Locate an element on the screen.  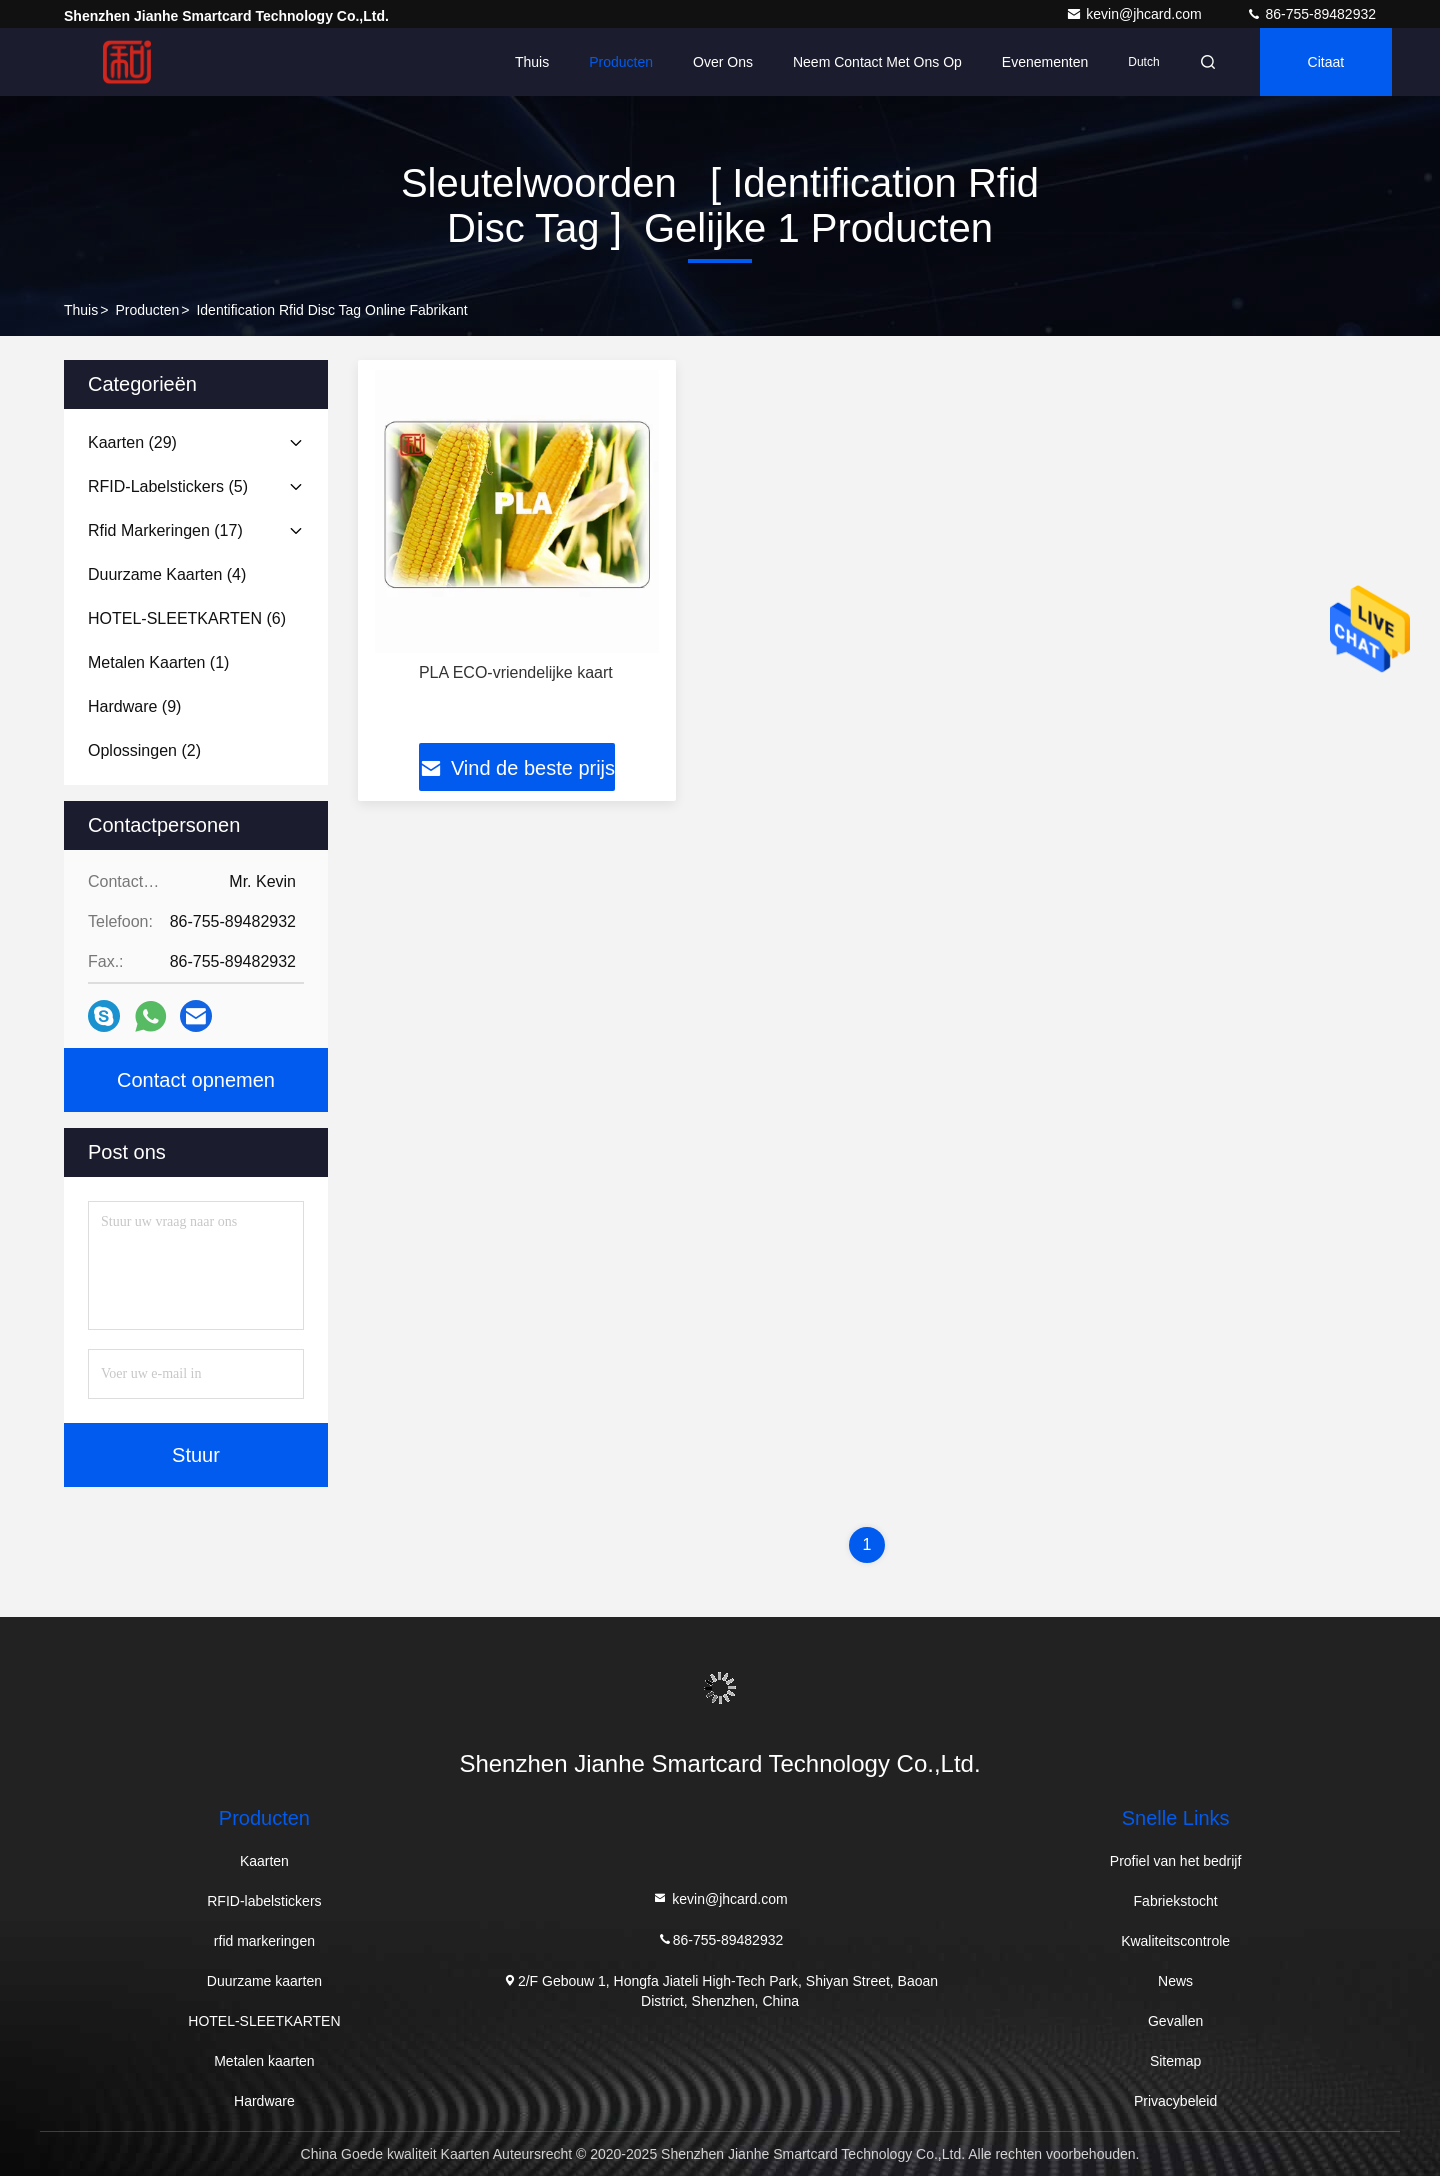
Fabriekstocht is located at coordinates (1176, 1901).